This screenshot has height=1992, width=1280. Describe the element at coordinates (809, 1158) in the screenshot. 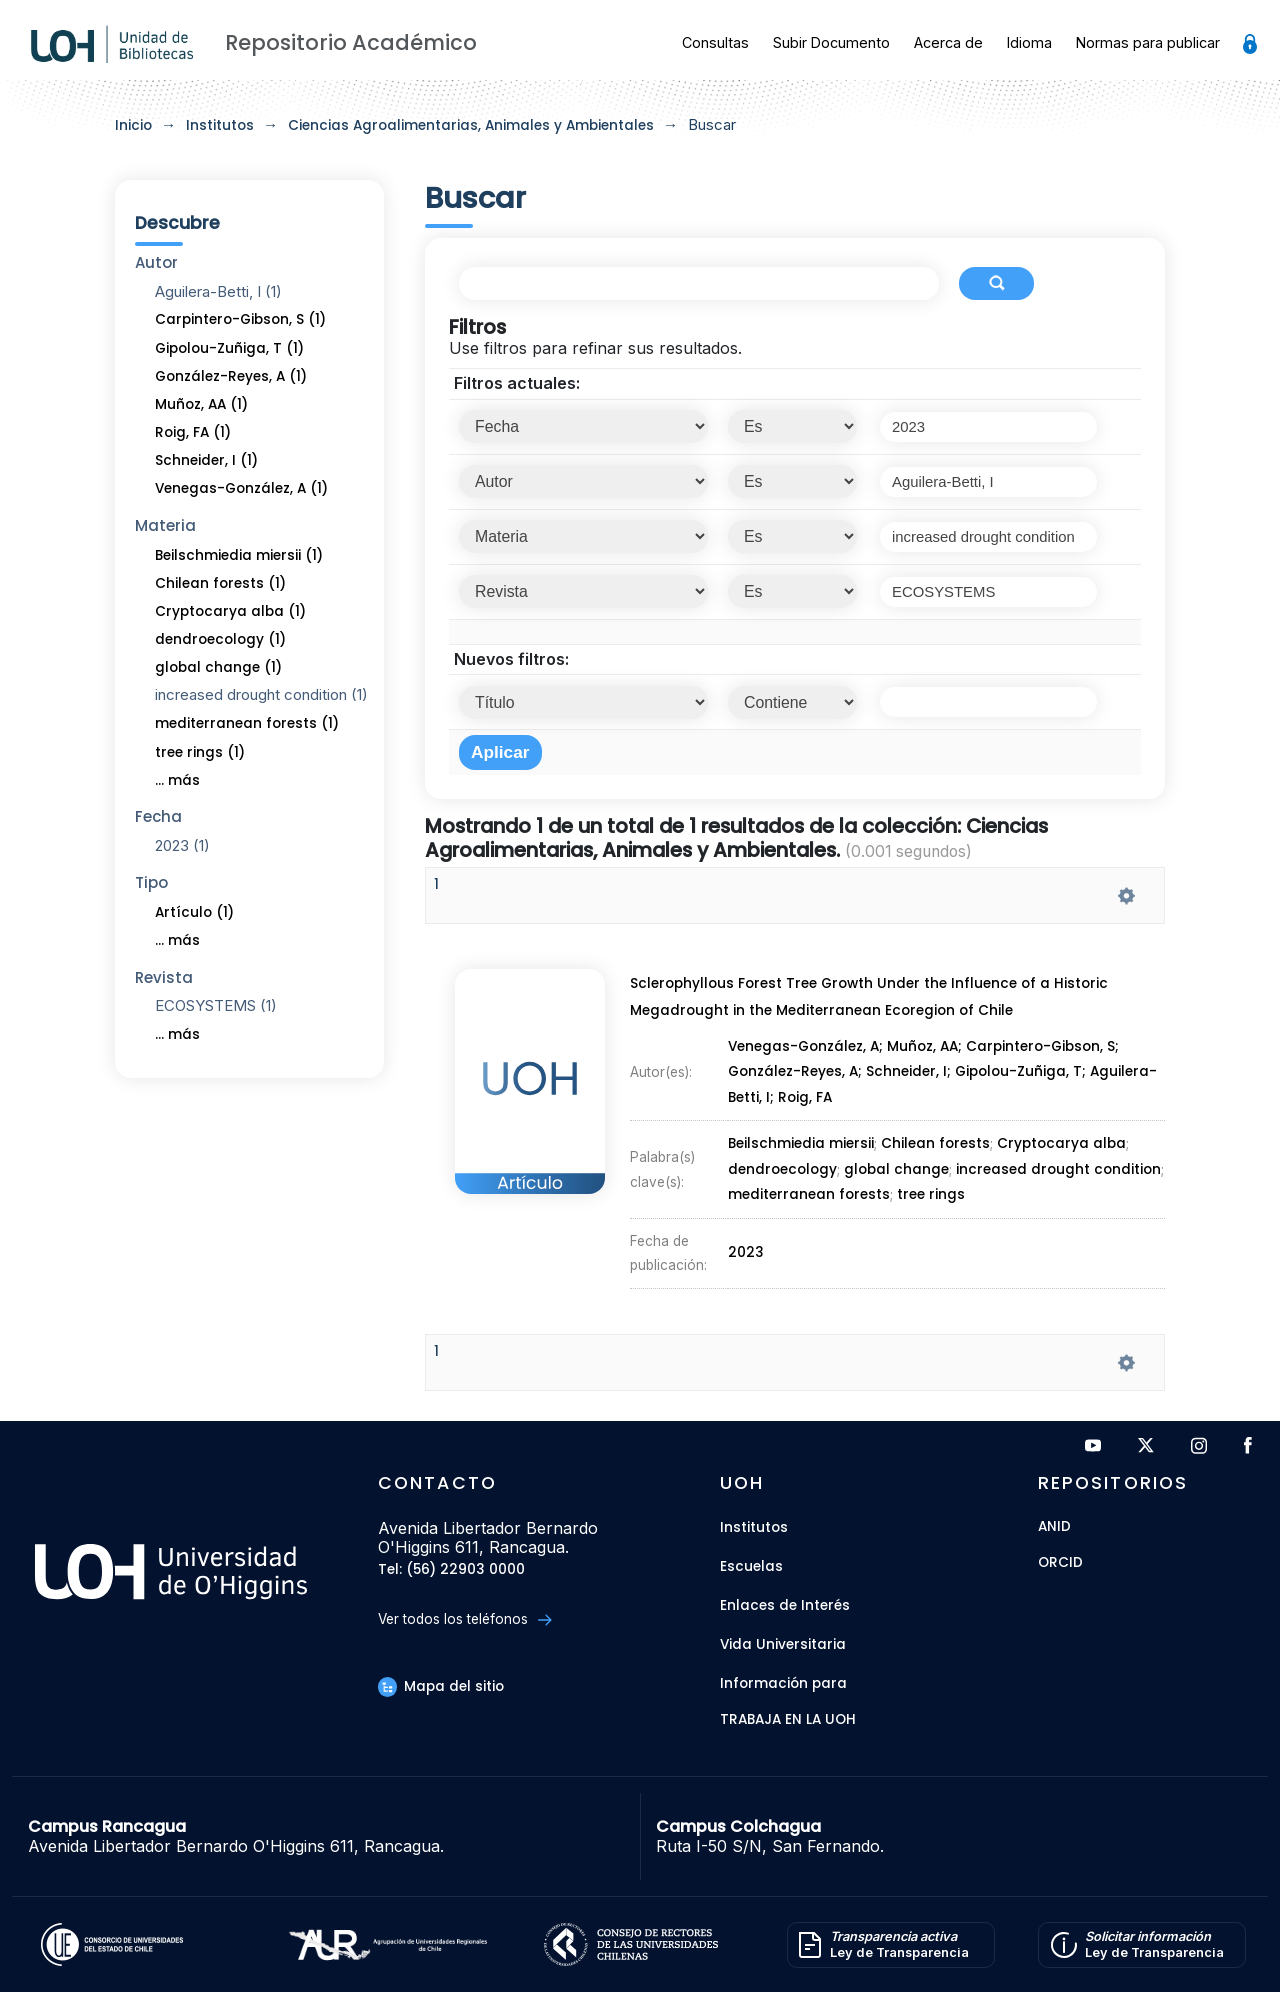

I see `mediterranean forests` at that location.